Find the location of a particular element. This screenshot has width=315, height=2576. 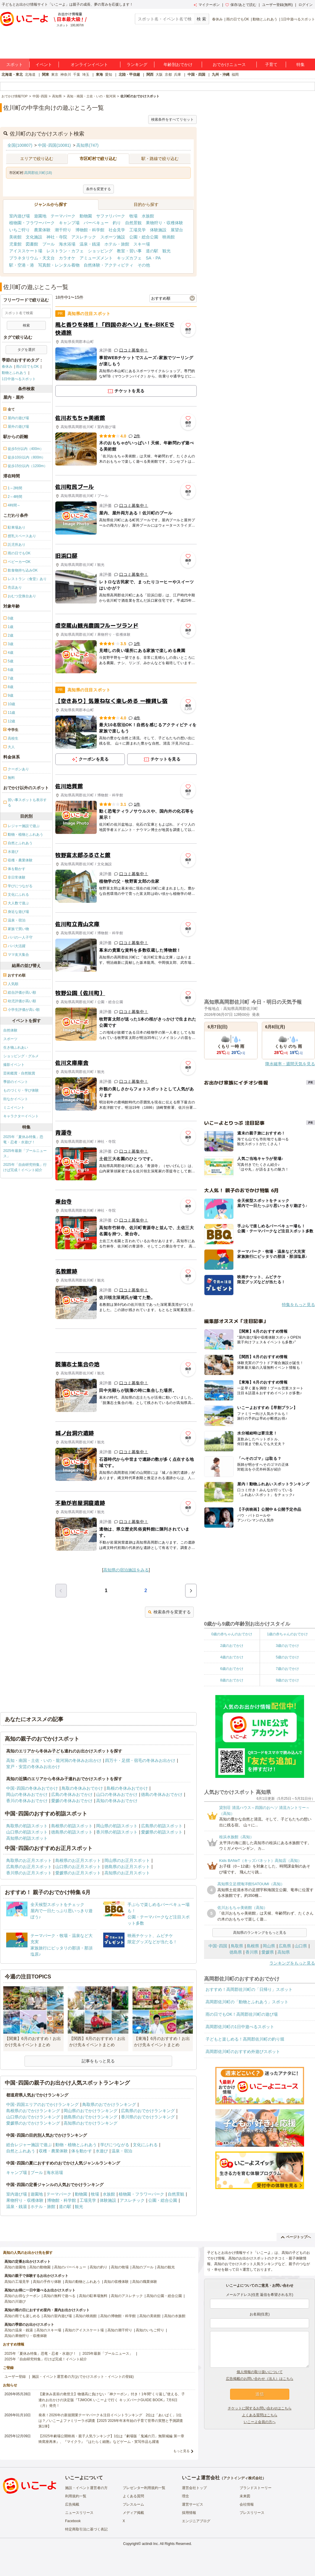

ランキング is located at coordinates (137, 64).